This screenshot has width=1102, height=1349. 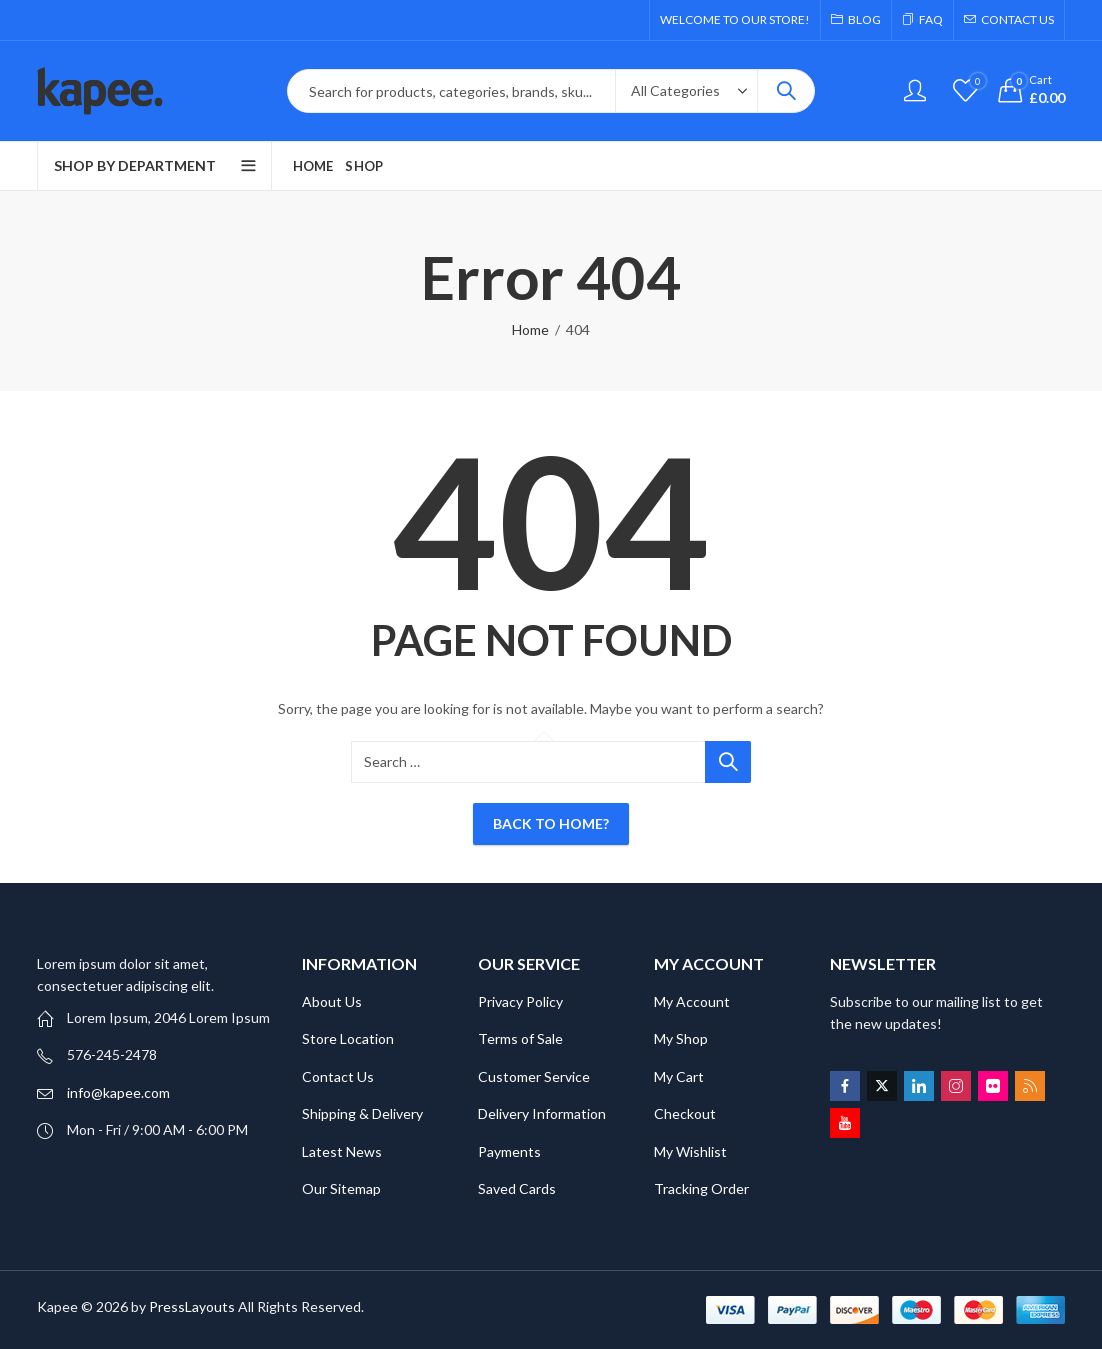 What do you see at coordinates (530, 329) in the screenshot?
I see `Home` at bounding box center [530, 329].